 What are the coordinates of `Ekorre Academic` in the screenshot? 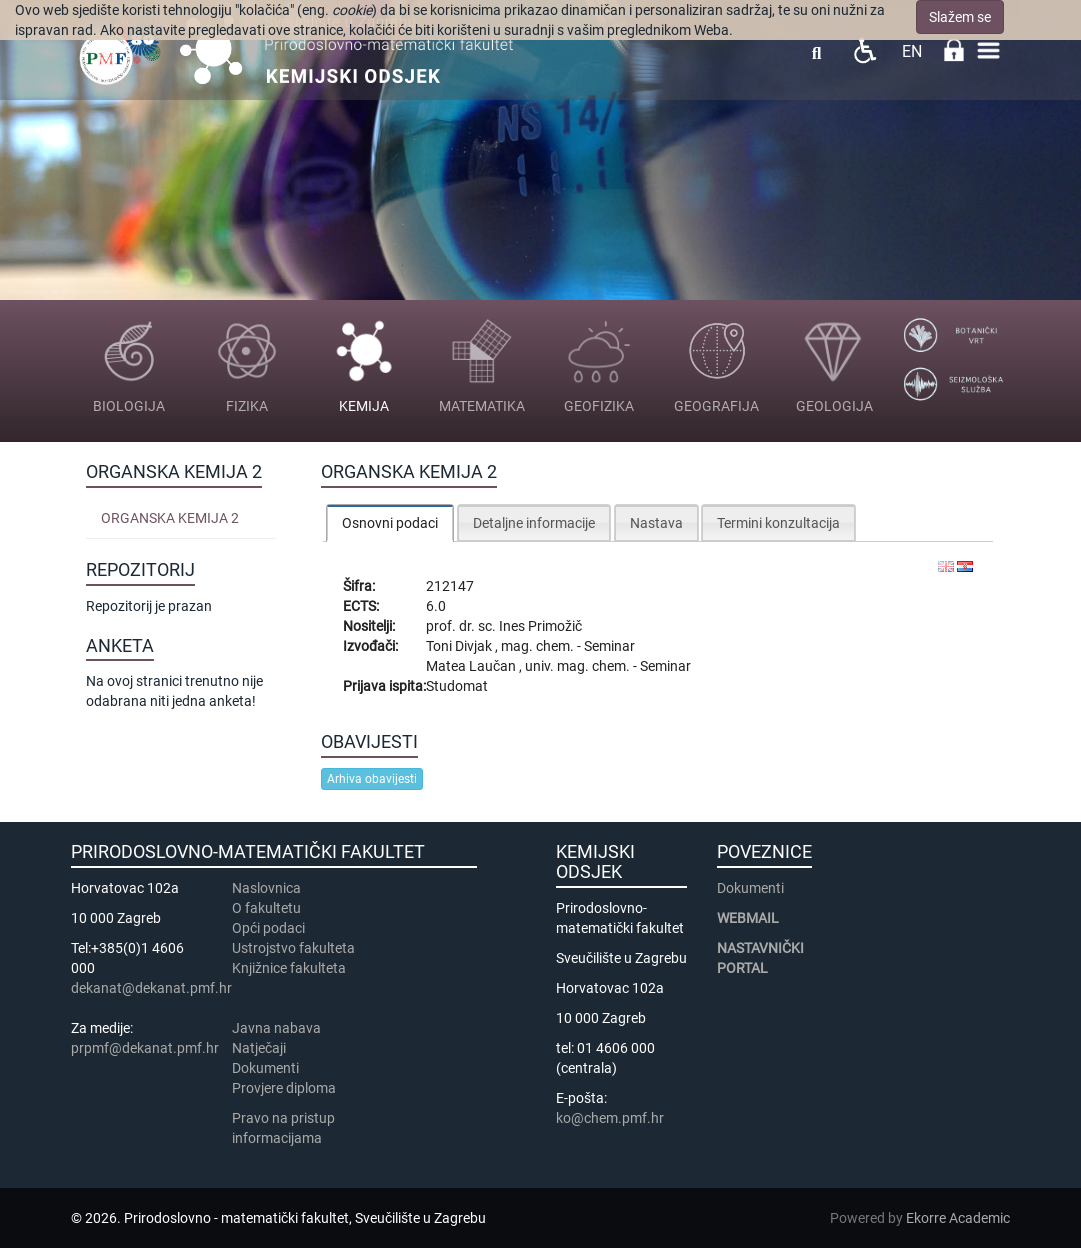 It's located at (958, 1218).